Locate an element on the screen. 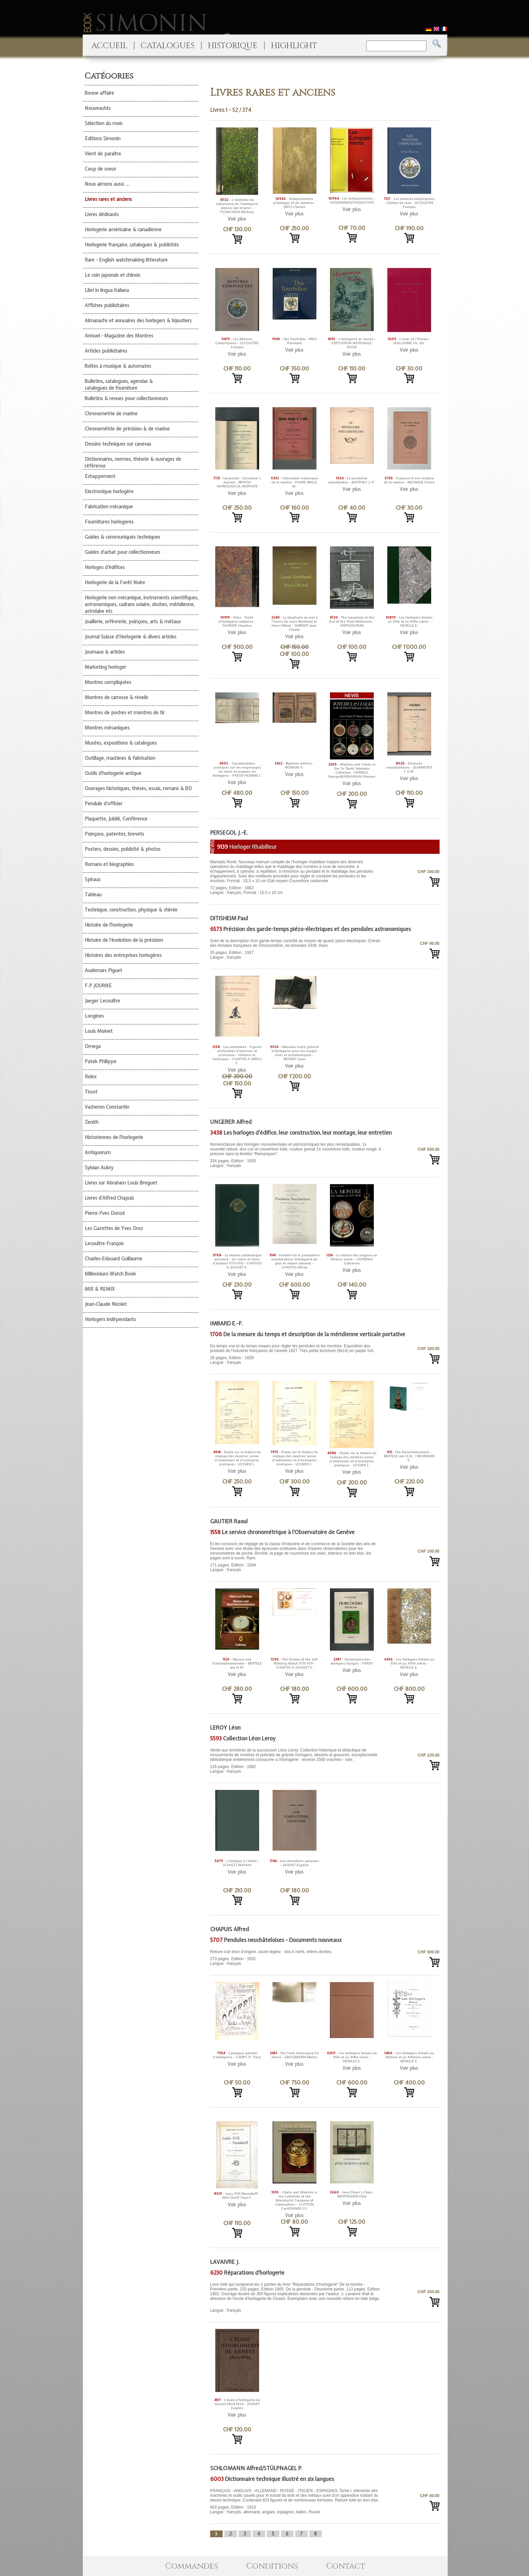 Image resolution: width=529 pixels, height=2576 pixels. Fabrication mécanique is located at coordinates (109, 507).